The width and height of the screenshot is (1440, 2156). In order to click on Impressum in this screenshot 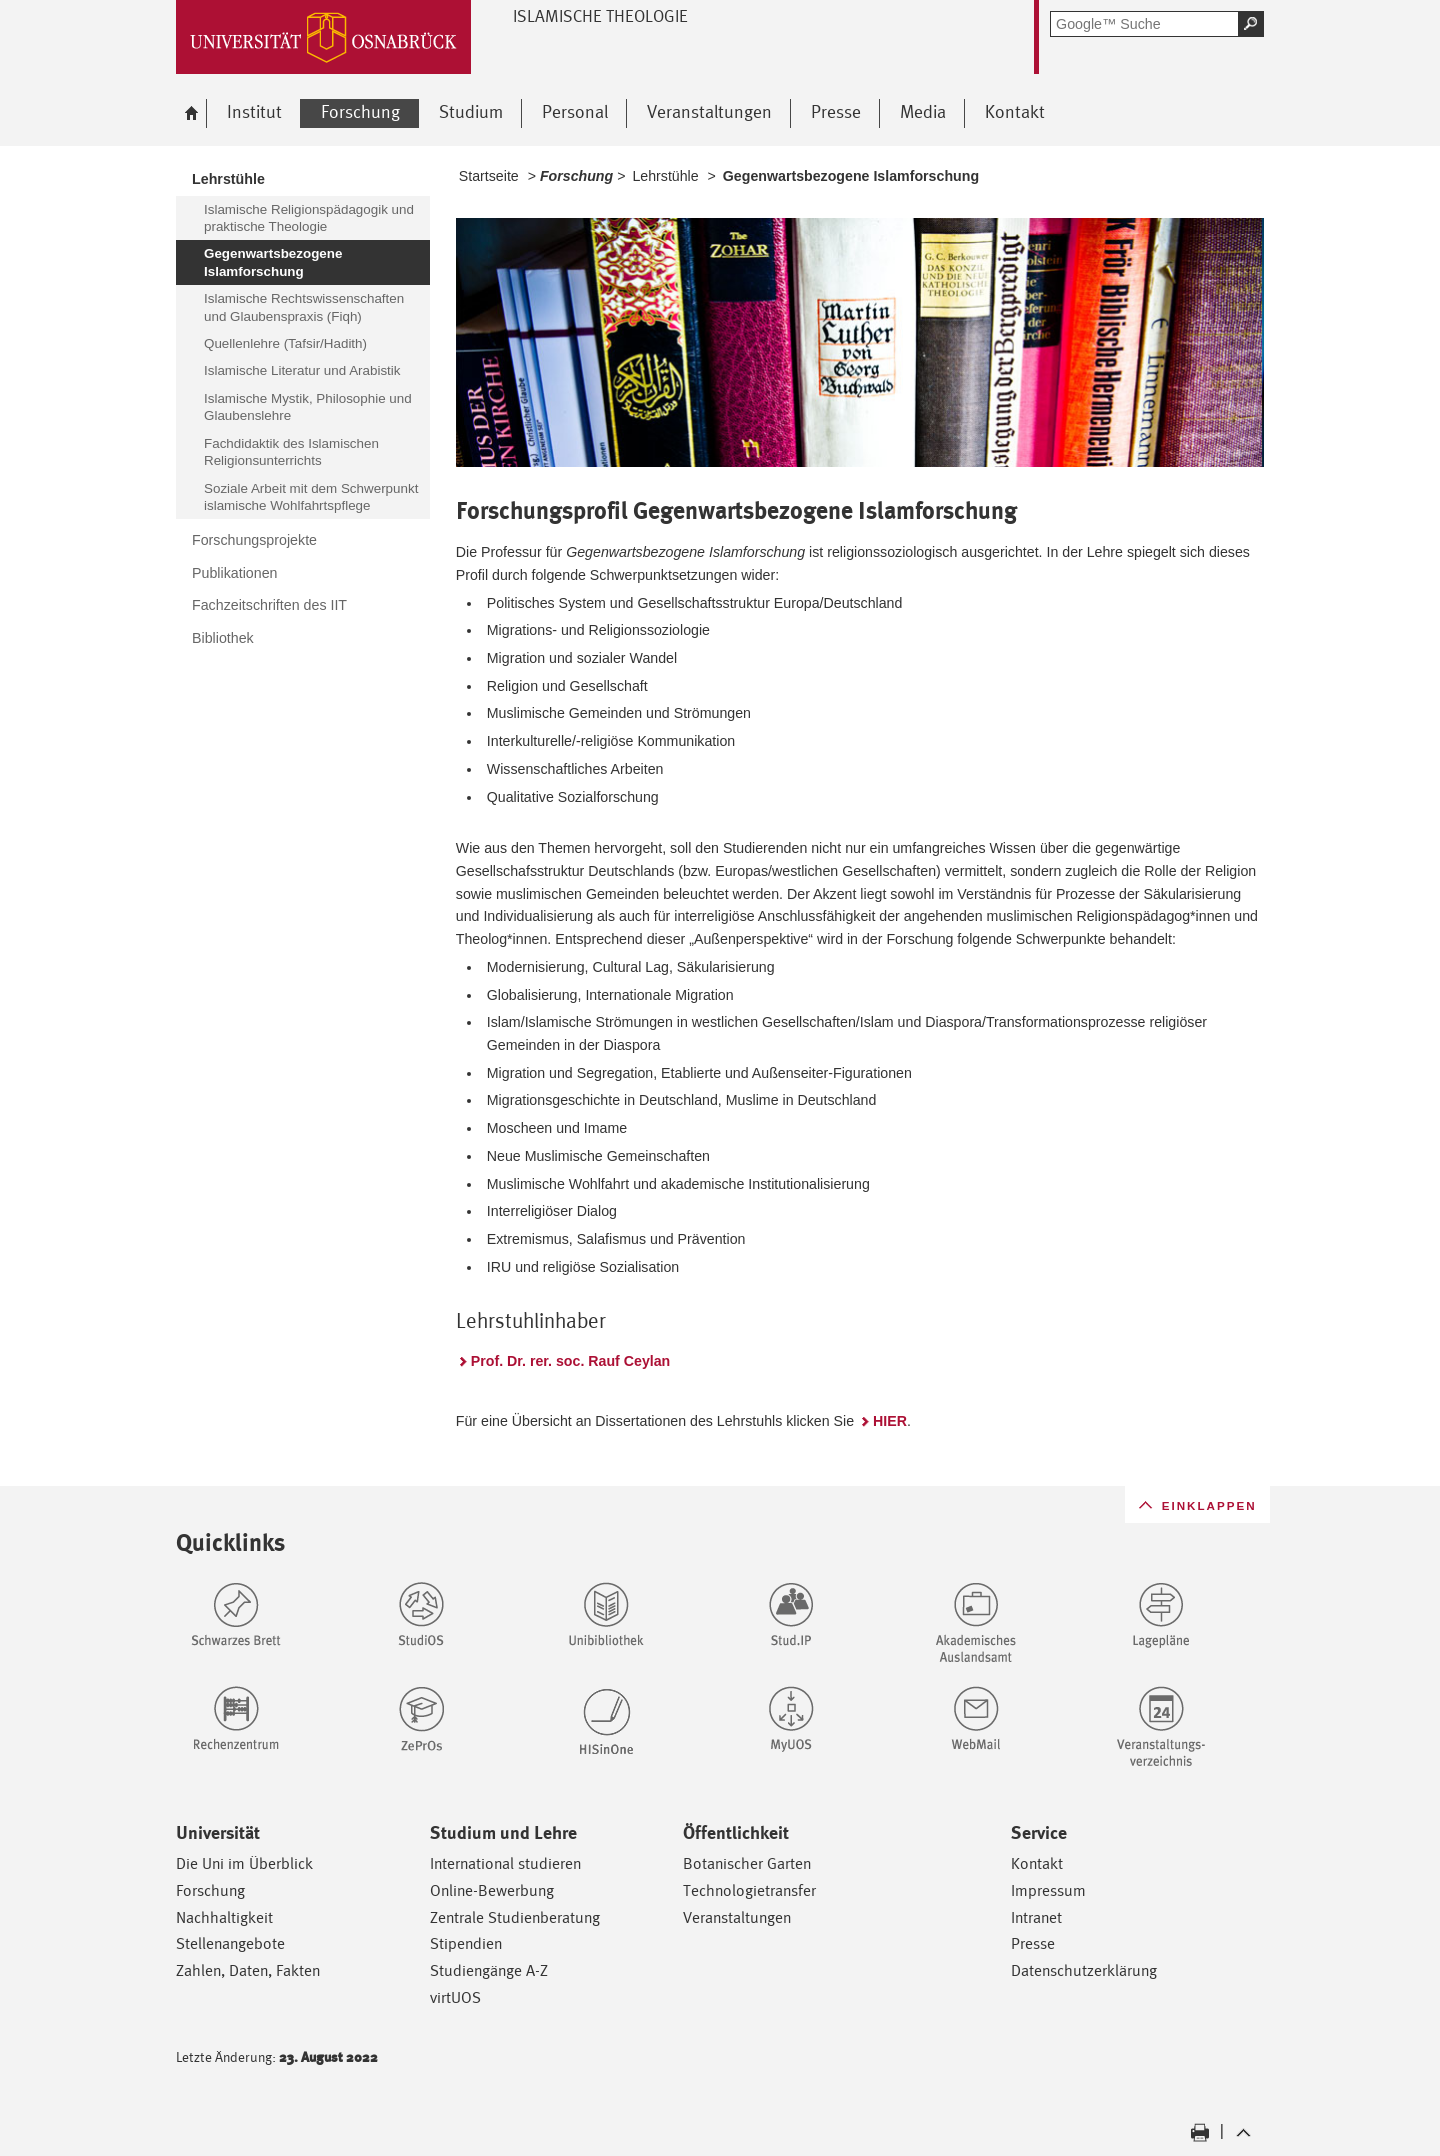, I will do `click(1048, 1890)`.